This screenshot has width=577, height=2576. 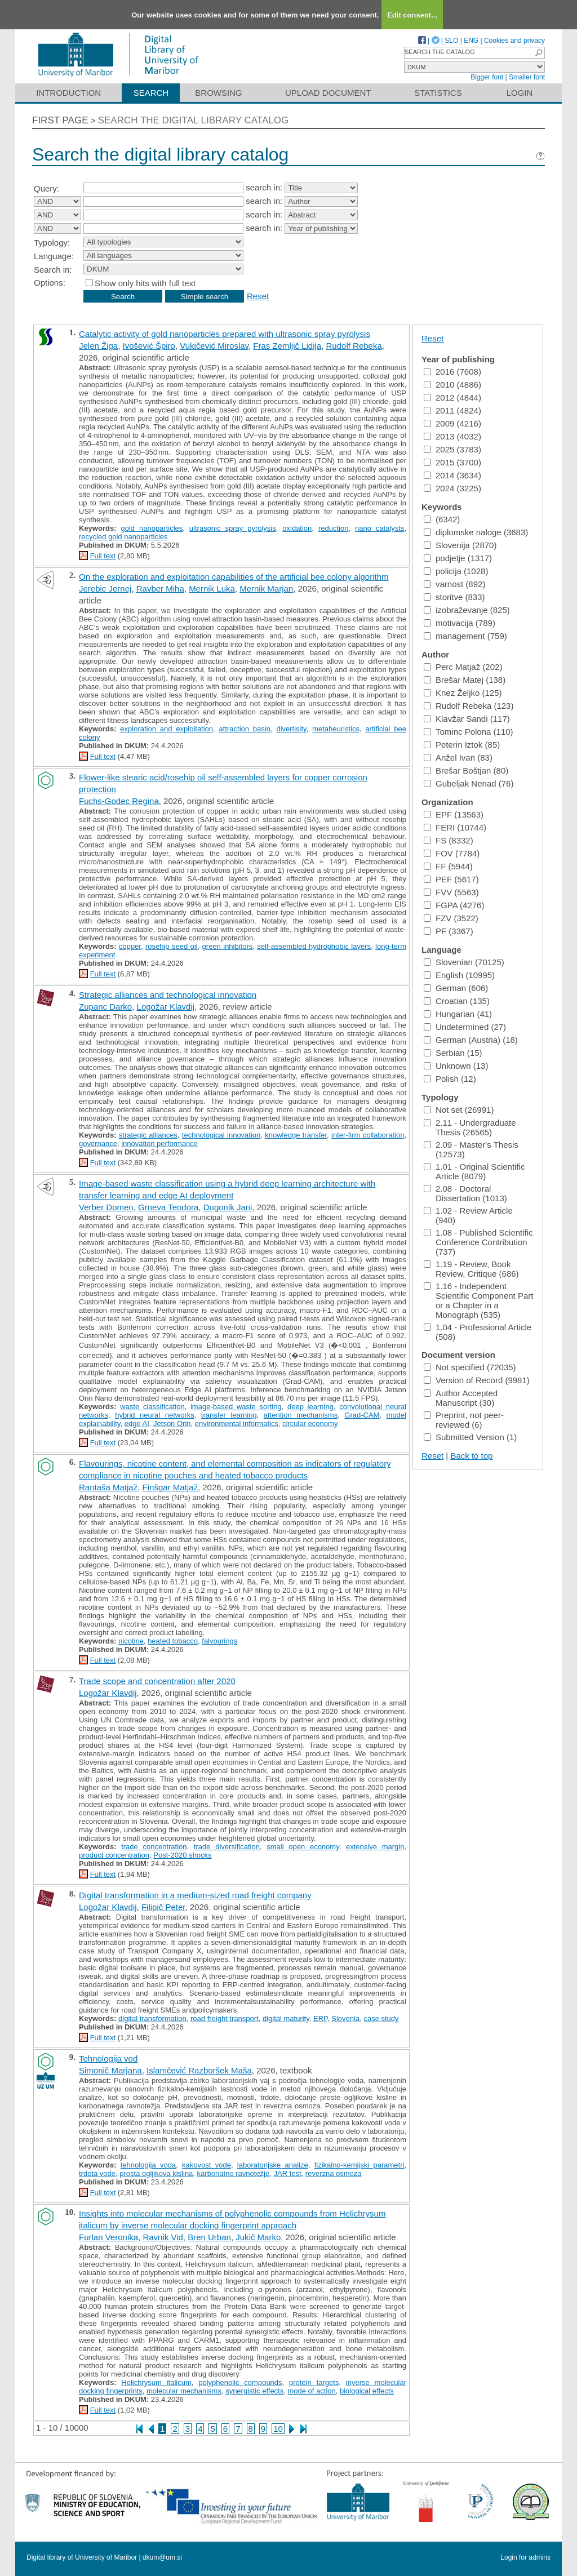 What do you see at coordinates (454, 905) in the screenshot?
I see `FGPA (4276)` at bounding box center [454, 905].